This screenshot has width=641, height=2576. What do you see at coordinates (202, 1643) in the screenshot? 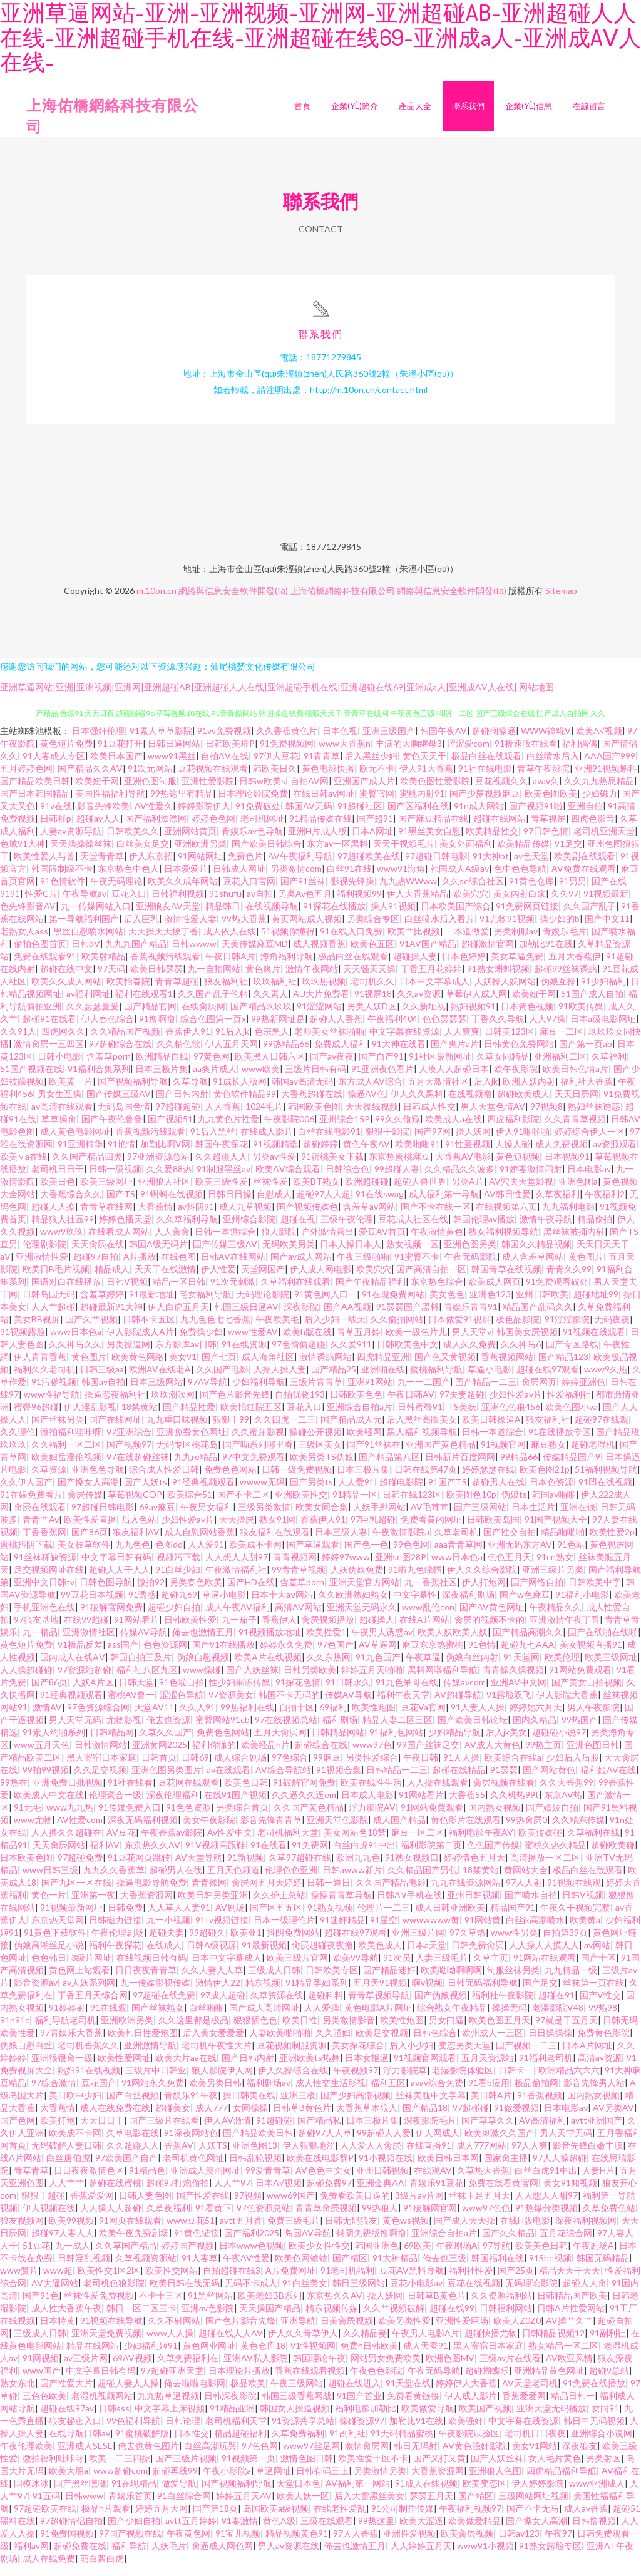
I see `俺去也激情五月` at bounding box center [202, 1643].